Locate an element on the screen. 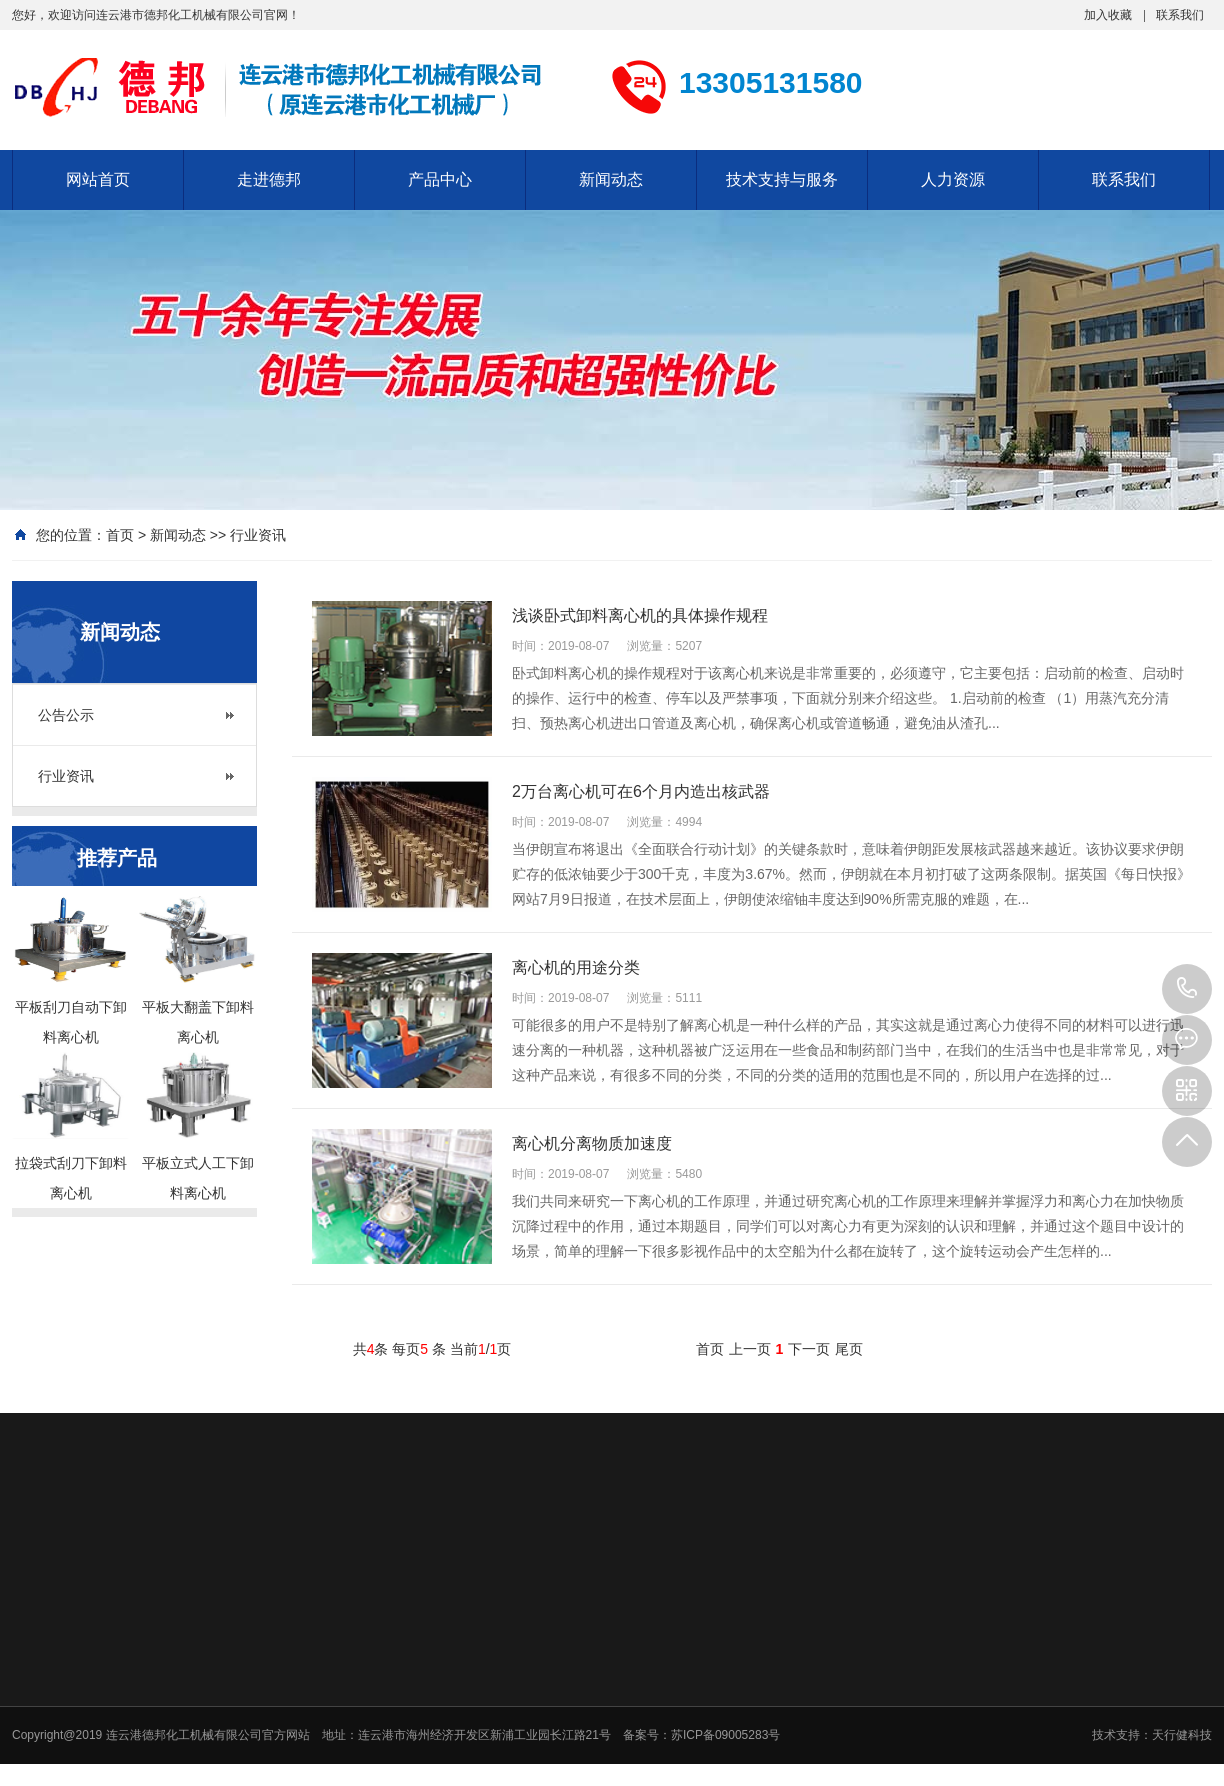 The height and width of the screenshot is (1786, 1224). 上一页 is located at coordinates (750, 1349).